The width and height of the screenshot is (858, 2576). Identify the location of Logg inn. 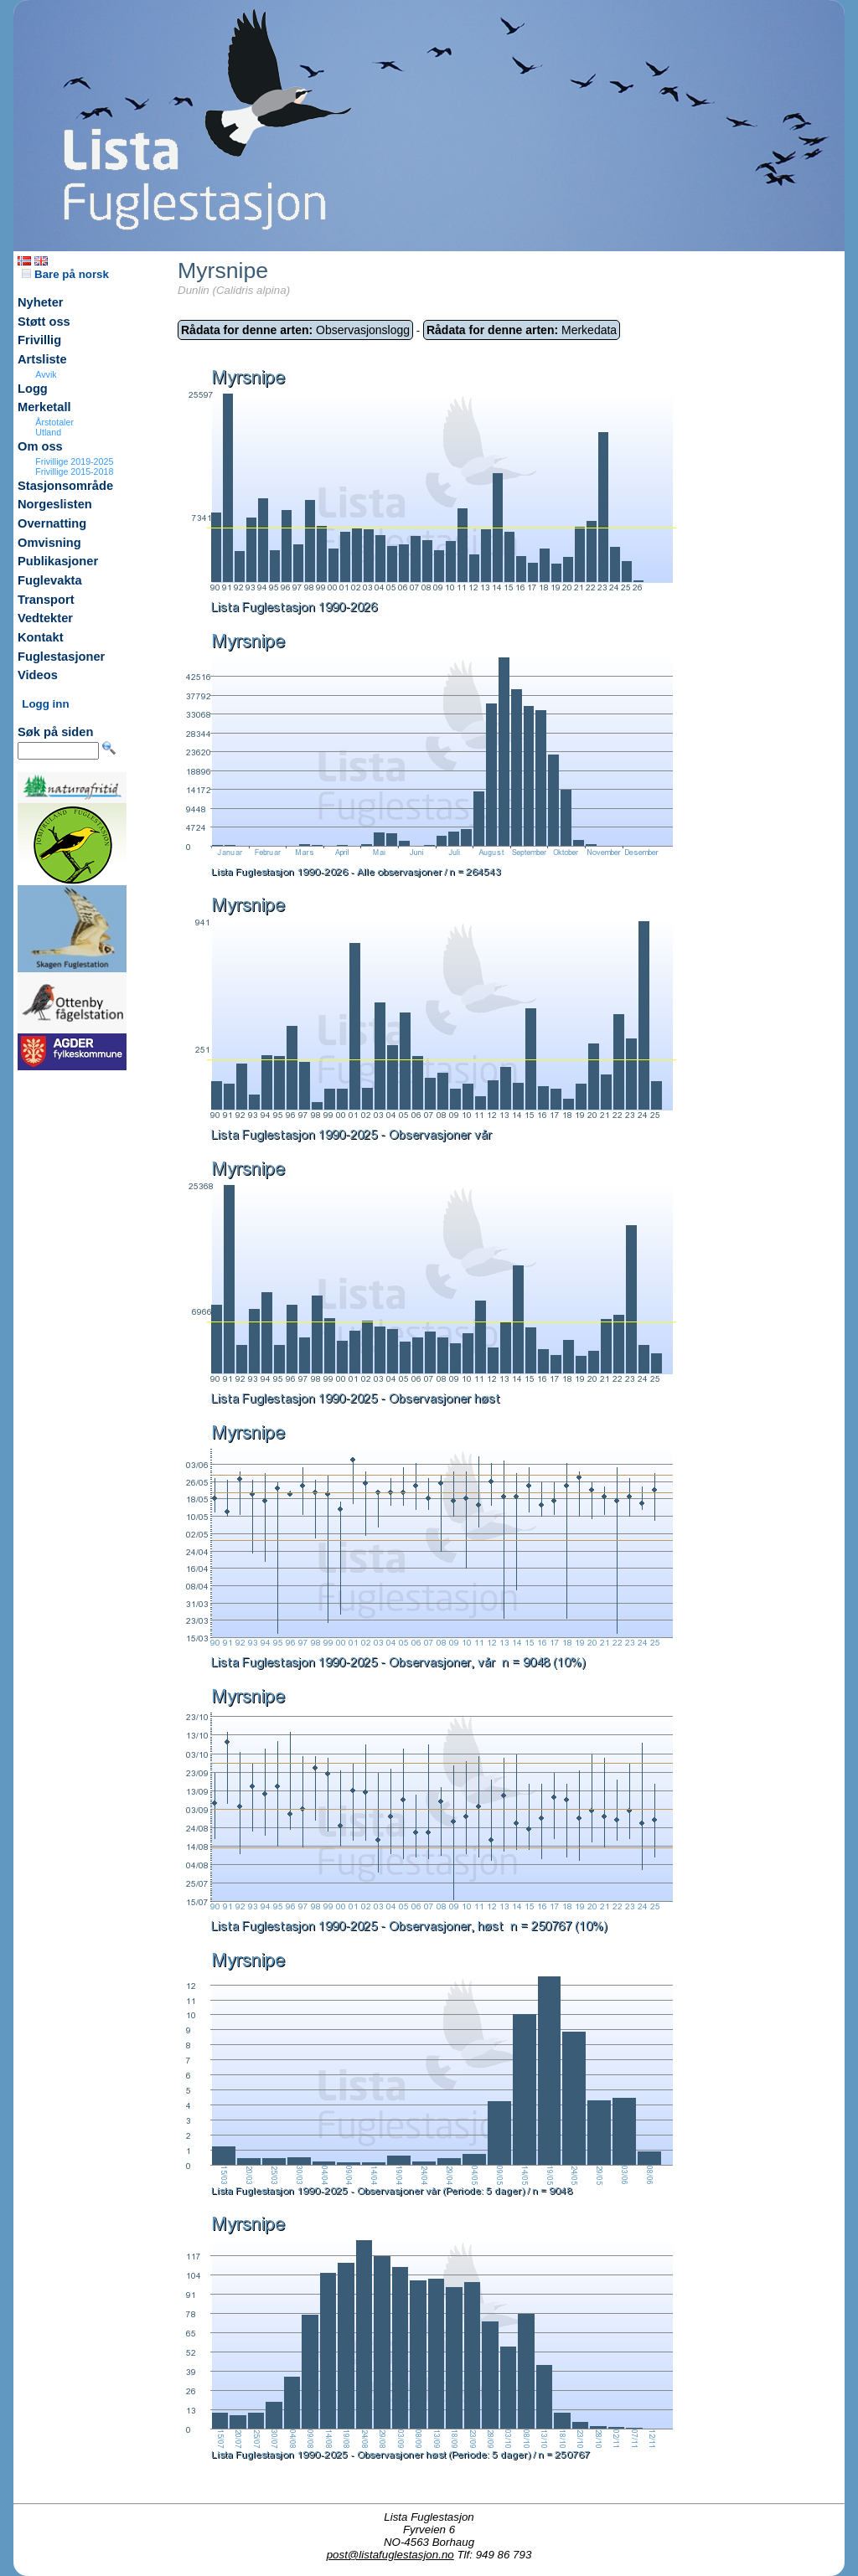
(45, 704).